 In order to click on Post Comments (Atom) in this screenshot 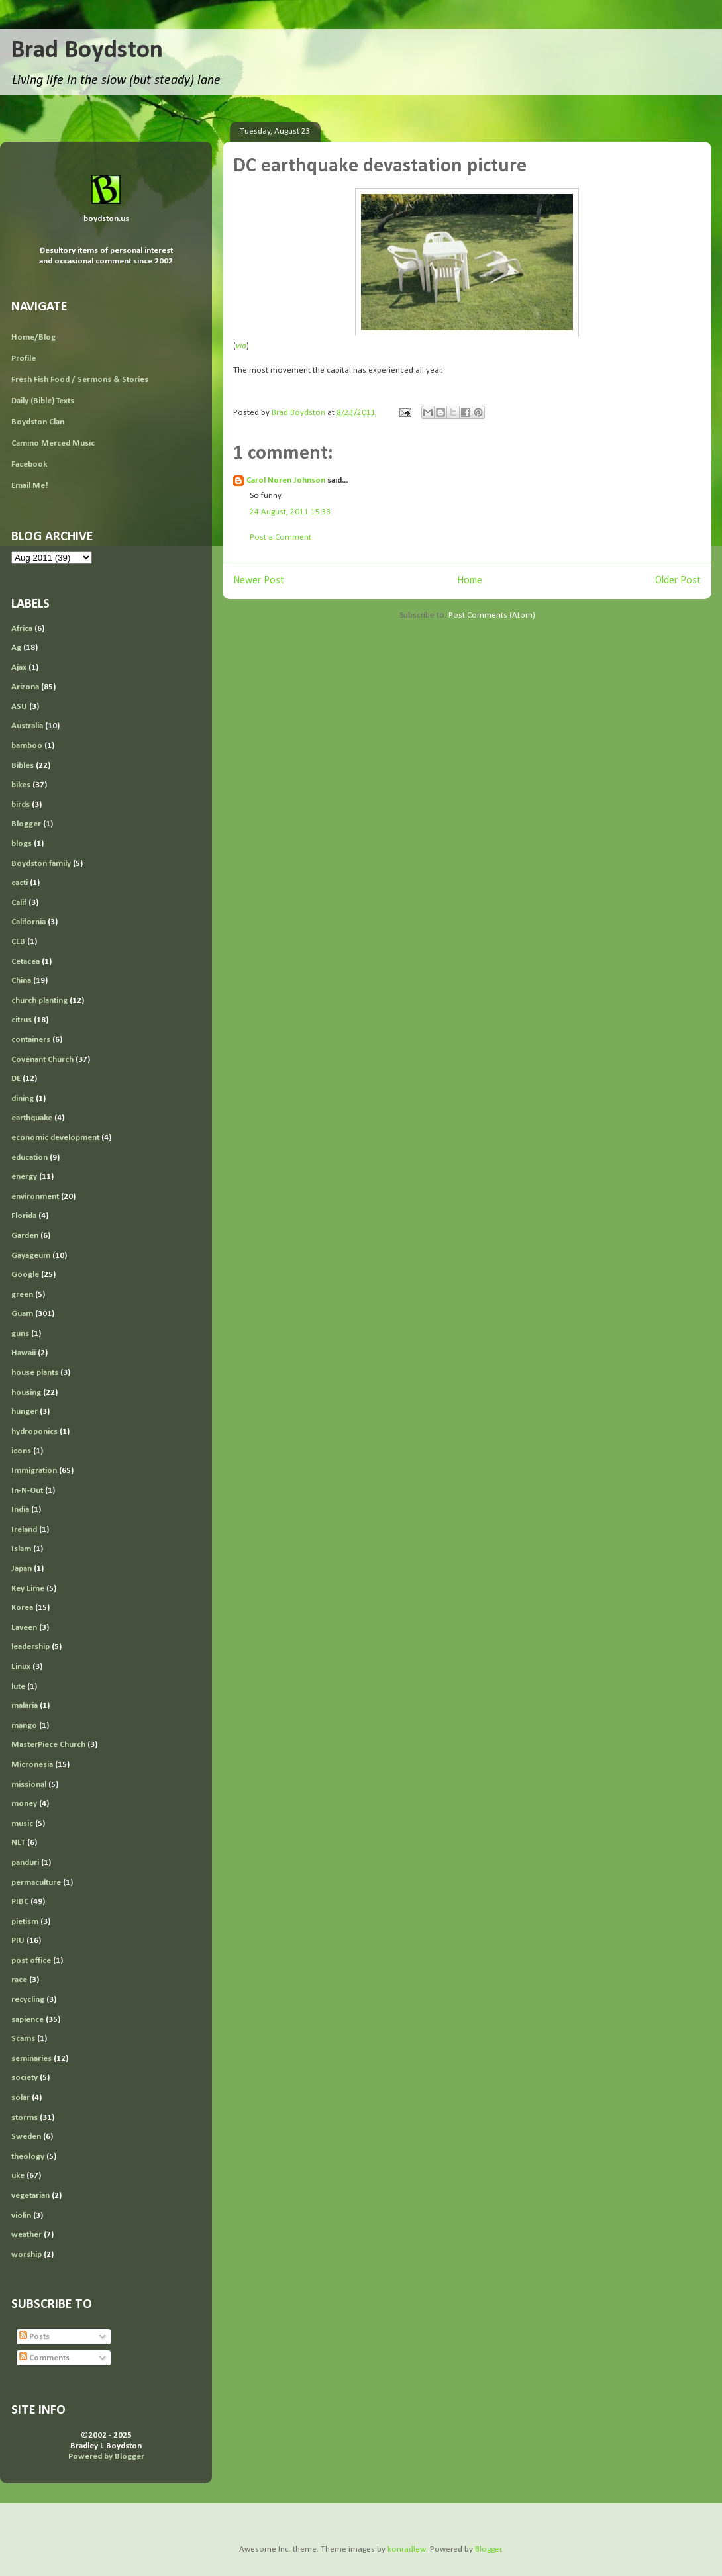, I will do `click(491, 615)`.